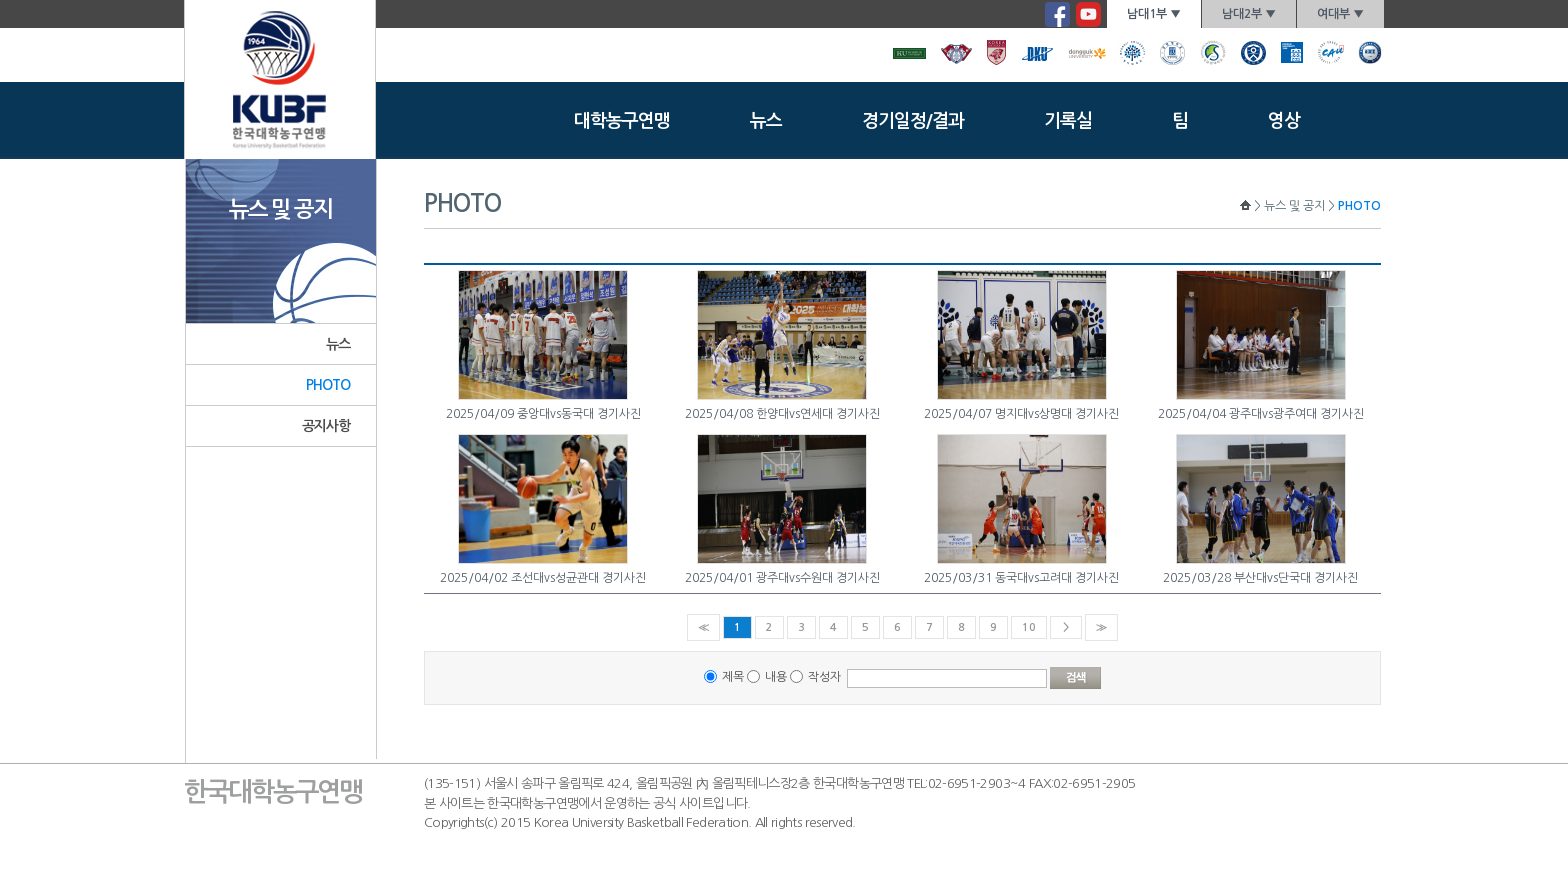 The height and width of the screenshot is (887, 1568). I want to click on 2025/04/02 조선대vs성균관대 경기사진, so click(543, 578).